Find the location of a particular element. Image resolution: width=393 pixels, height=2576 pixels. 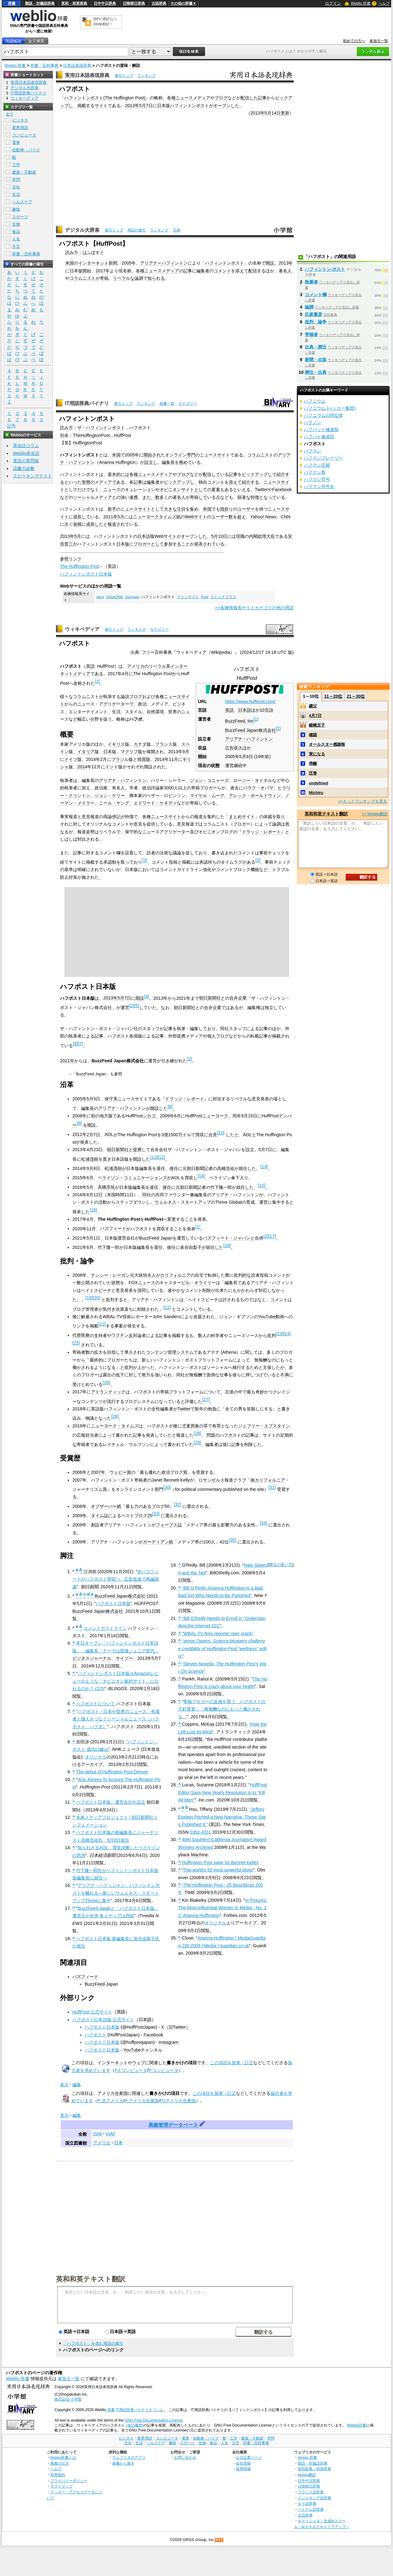

英語 is located at coordinates (229, 710).